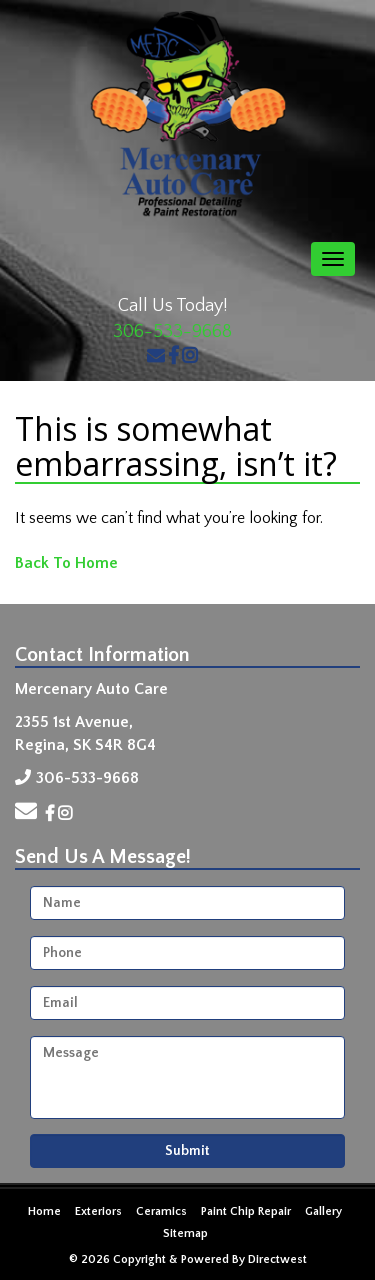 The image size is (375, 1280). Describe the element at coordinates (66, 563) in the screenshot. I see `Back To Home` at that location.